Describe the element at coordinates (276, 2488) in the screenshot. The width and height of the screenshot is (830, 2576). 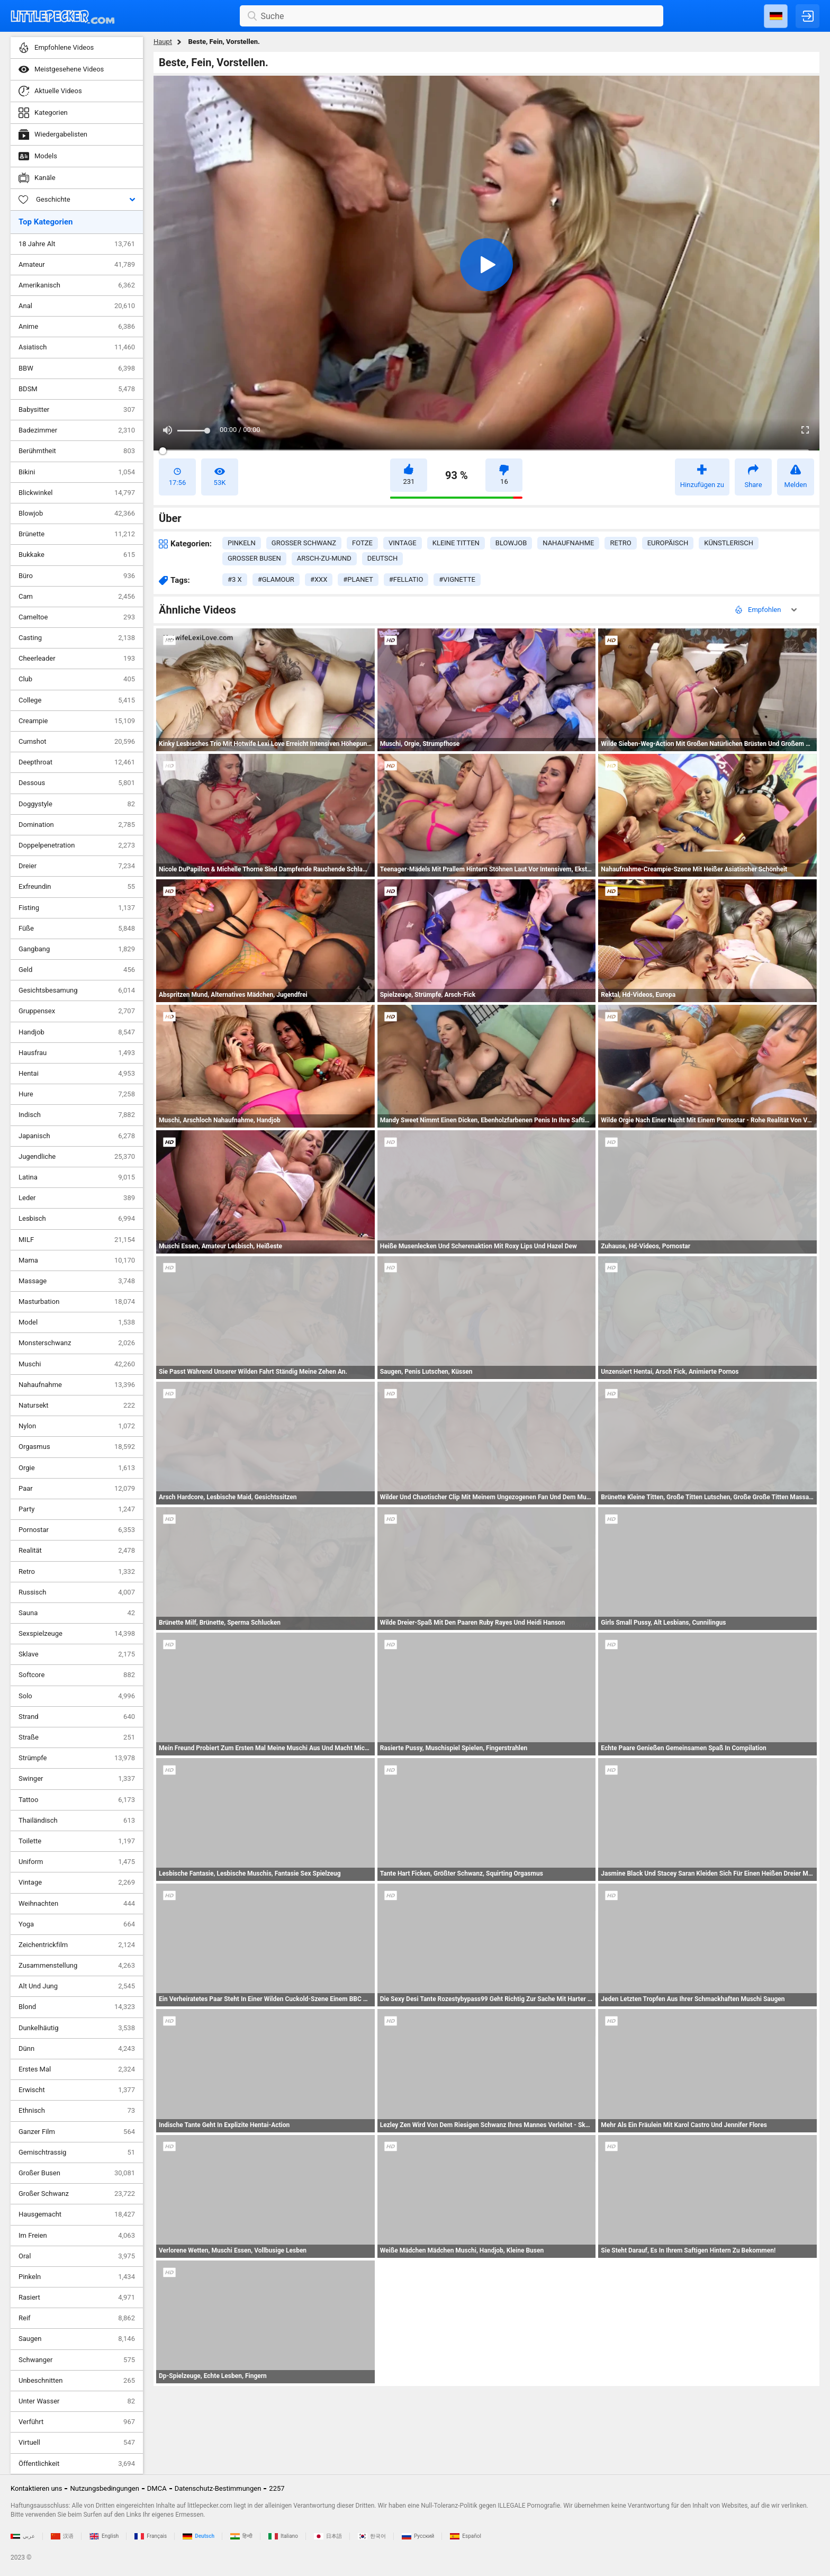
I see `2257` at that location.